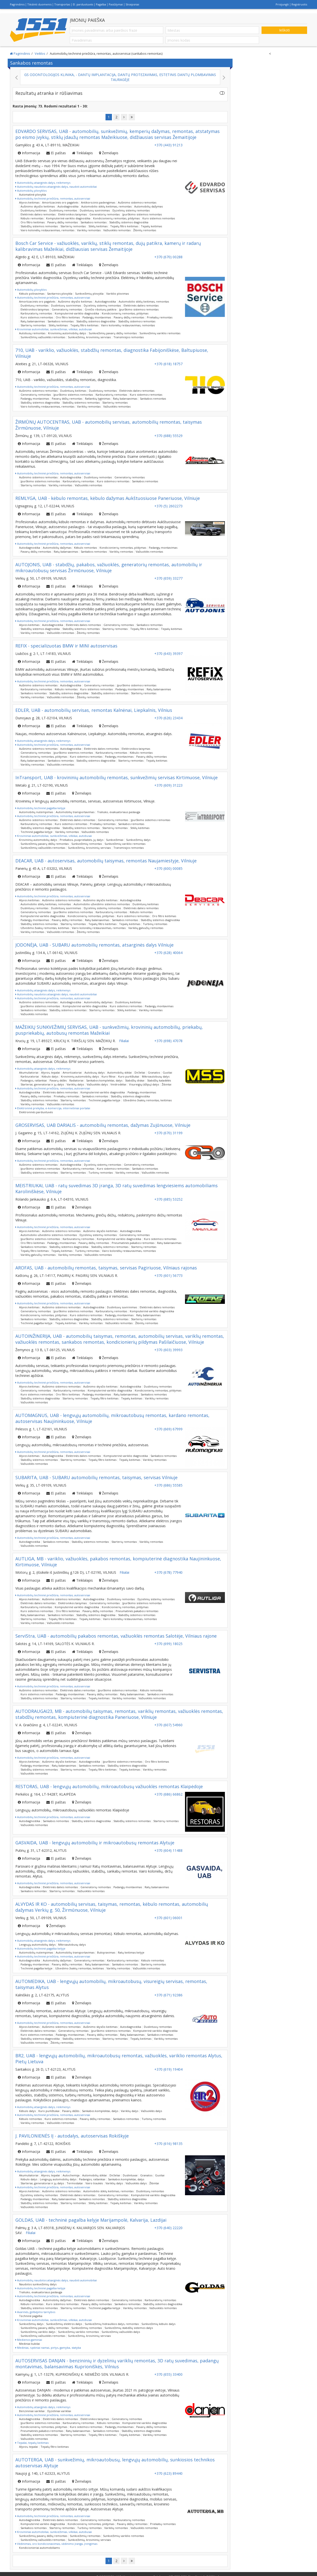  Describe the element at coordinates (114, 840) in the screenshot. I see `Sunkvežimiai` at that location.